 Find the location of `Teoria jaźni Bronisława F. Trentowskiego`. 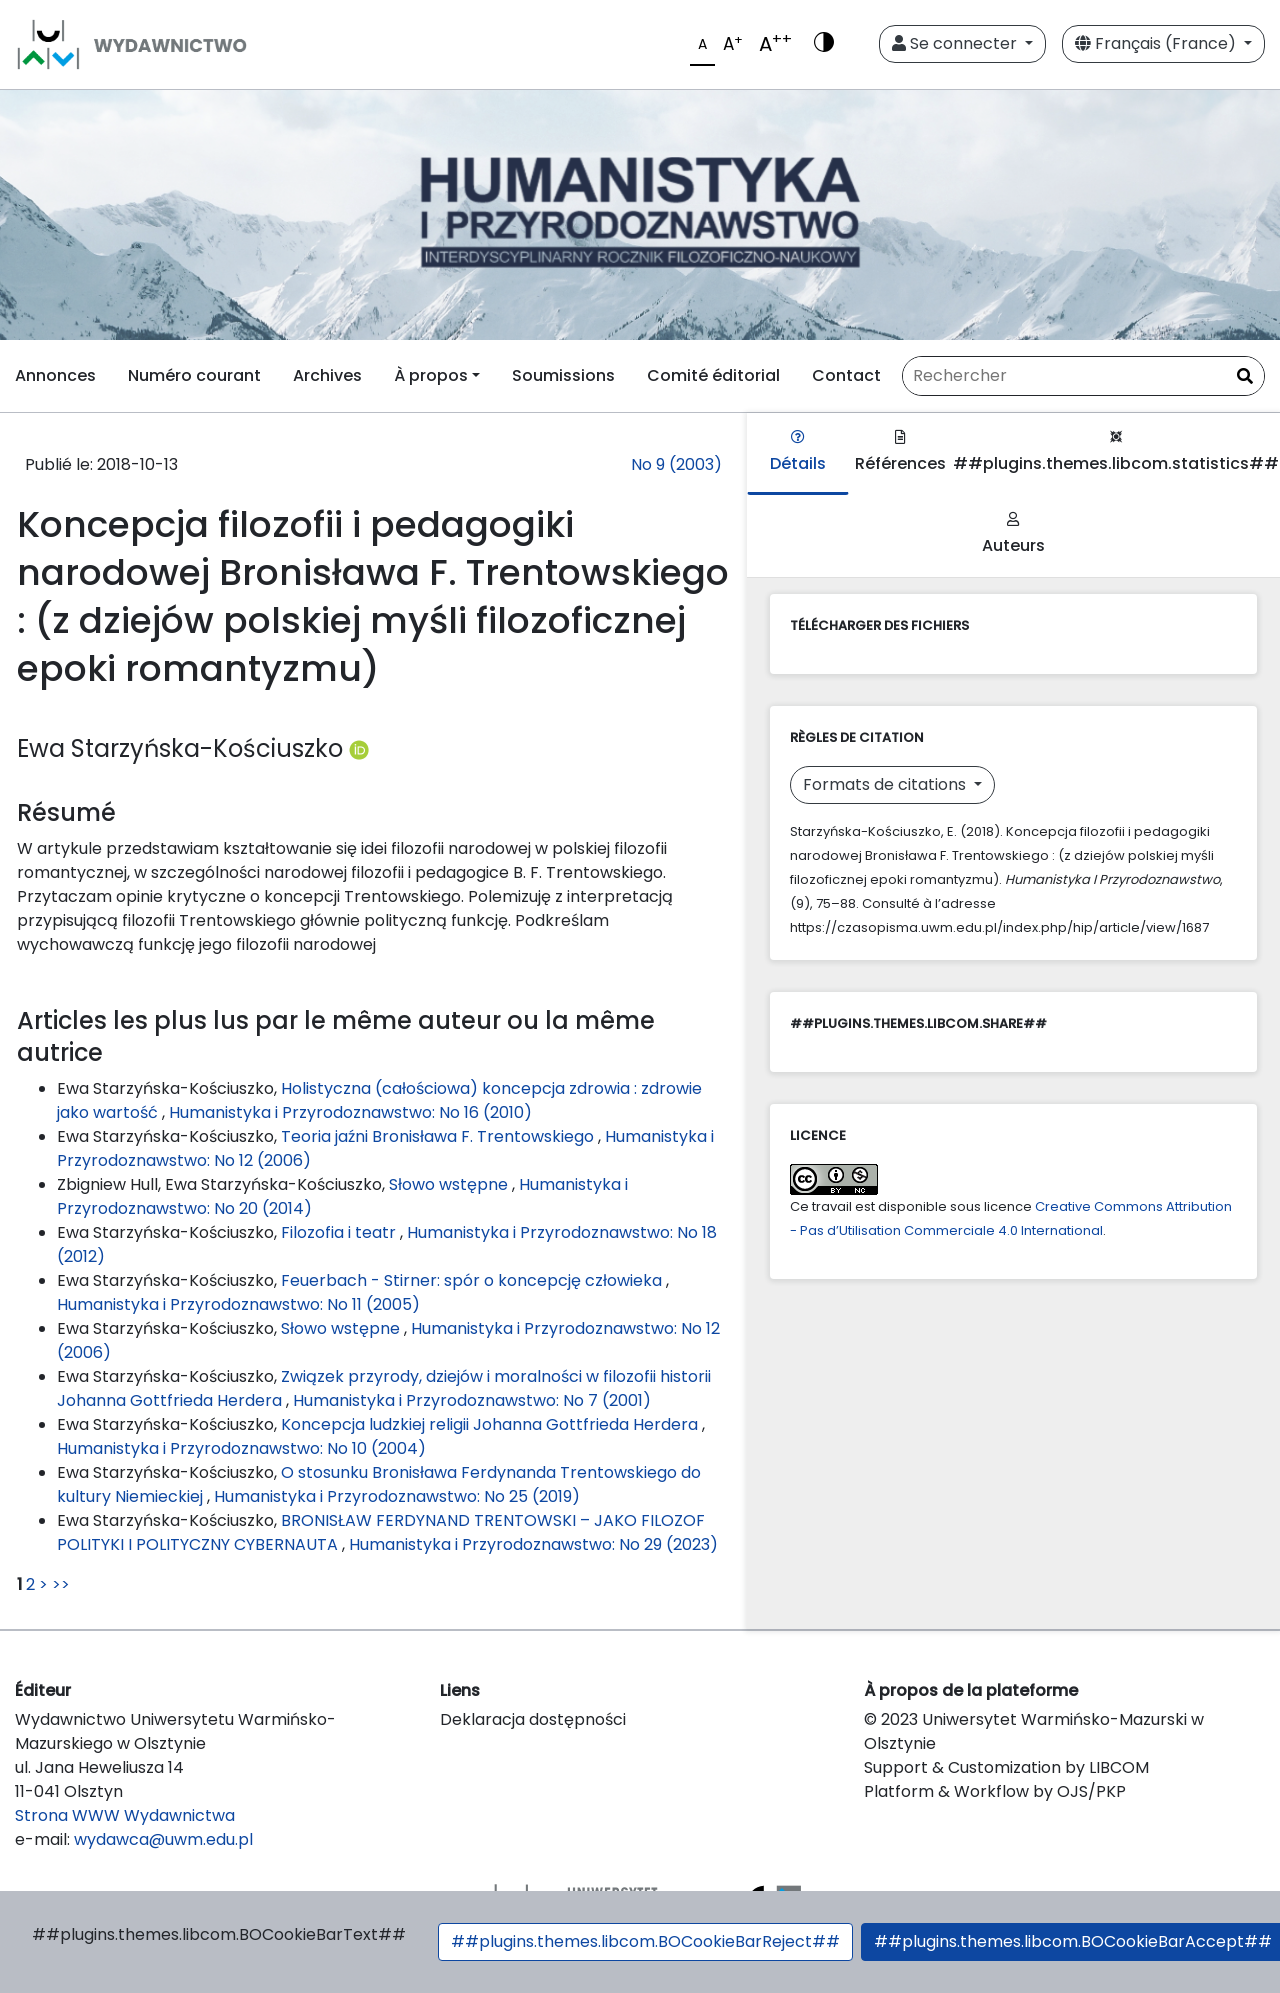

Teoria jaźni Bronisława F. Trentowskiego is located at coordinates (439, 1136).